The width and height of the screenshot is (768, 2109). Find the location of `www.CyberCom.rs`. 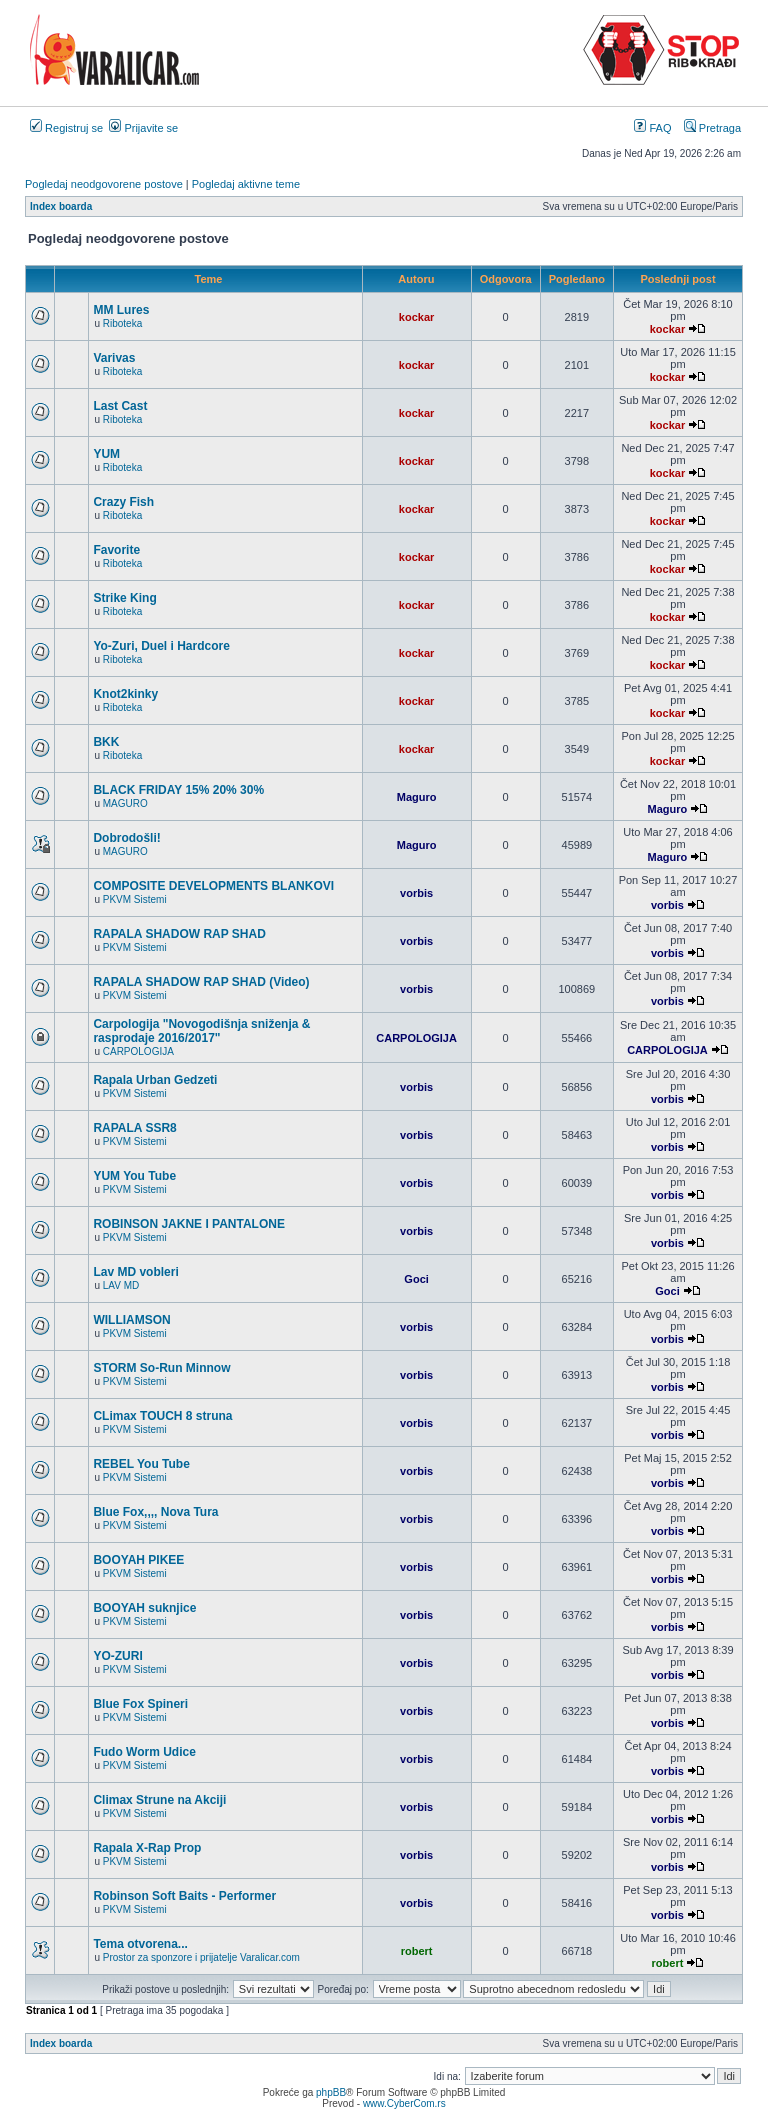

www.CyberCom.rs is located at coordinates (404, 2103).